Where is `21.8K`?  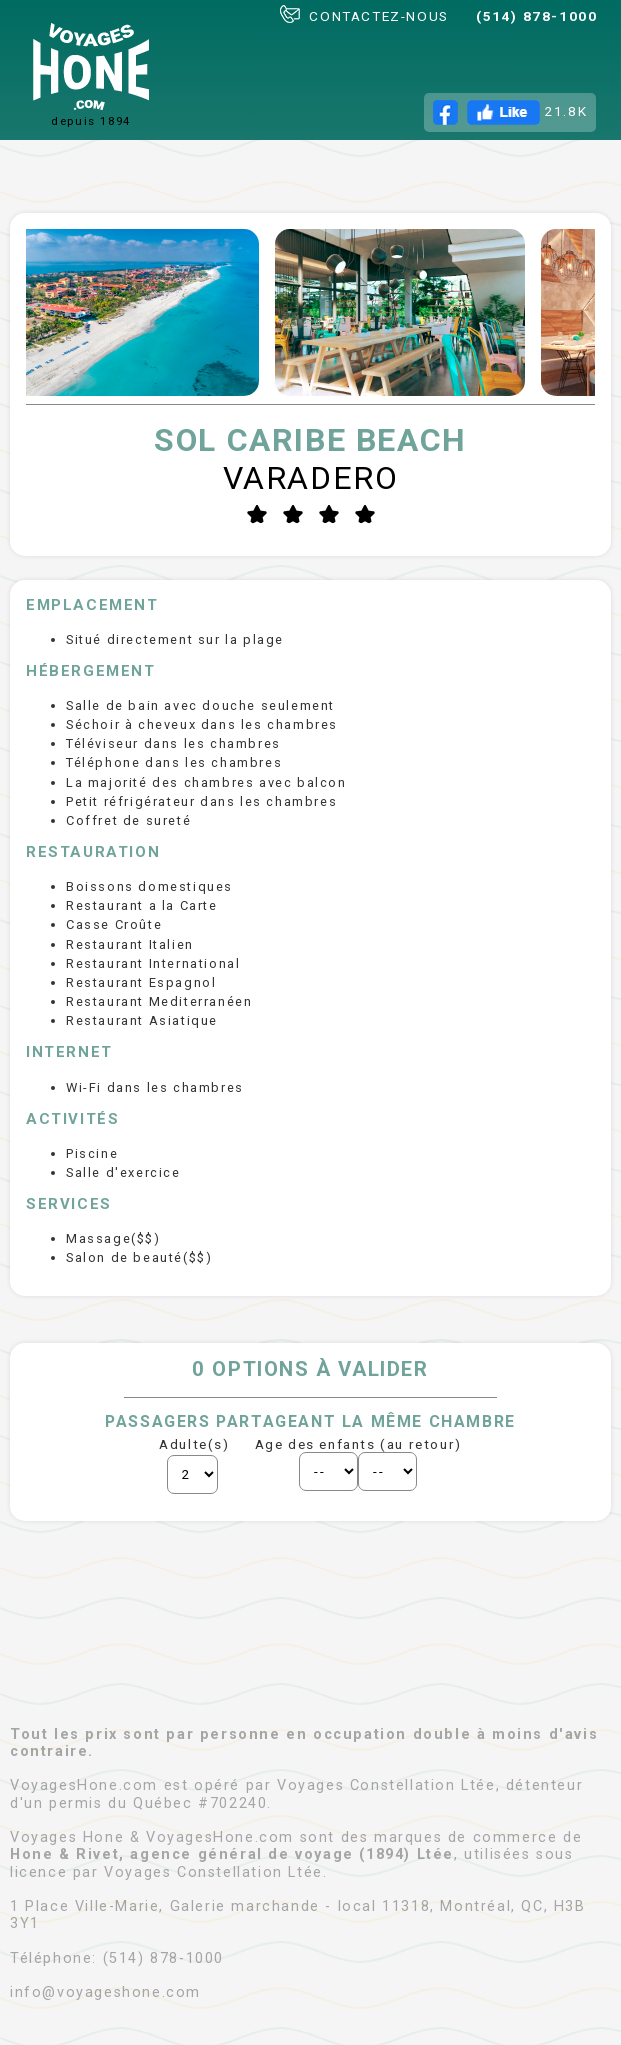
21.8K is located at coordinates (510, 112).